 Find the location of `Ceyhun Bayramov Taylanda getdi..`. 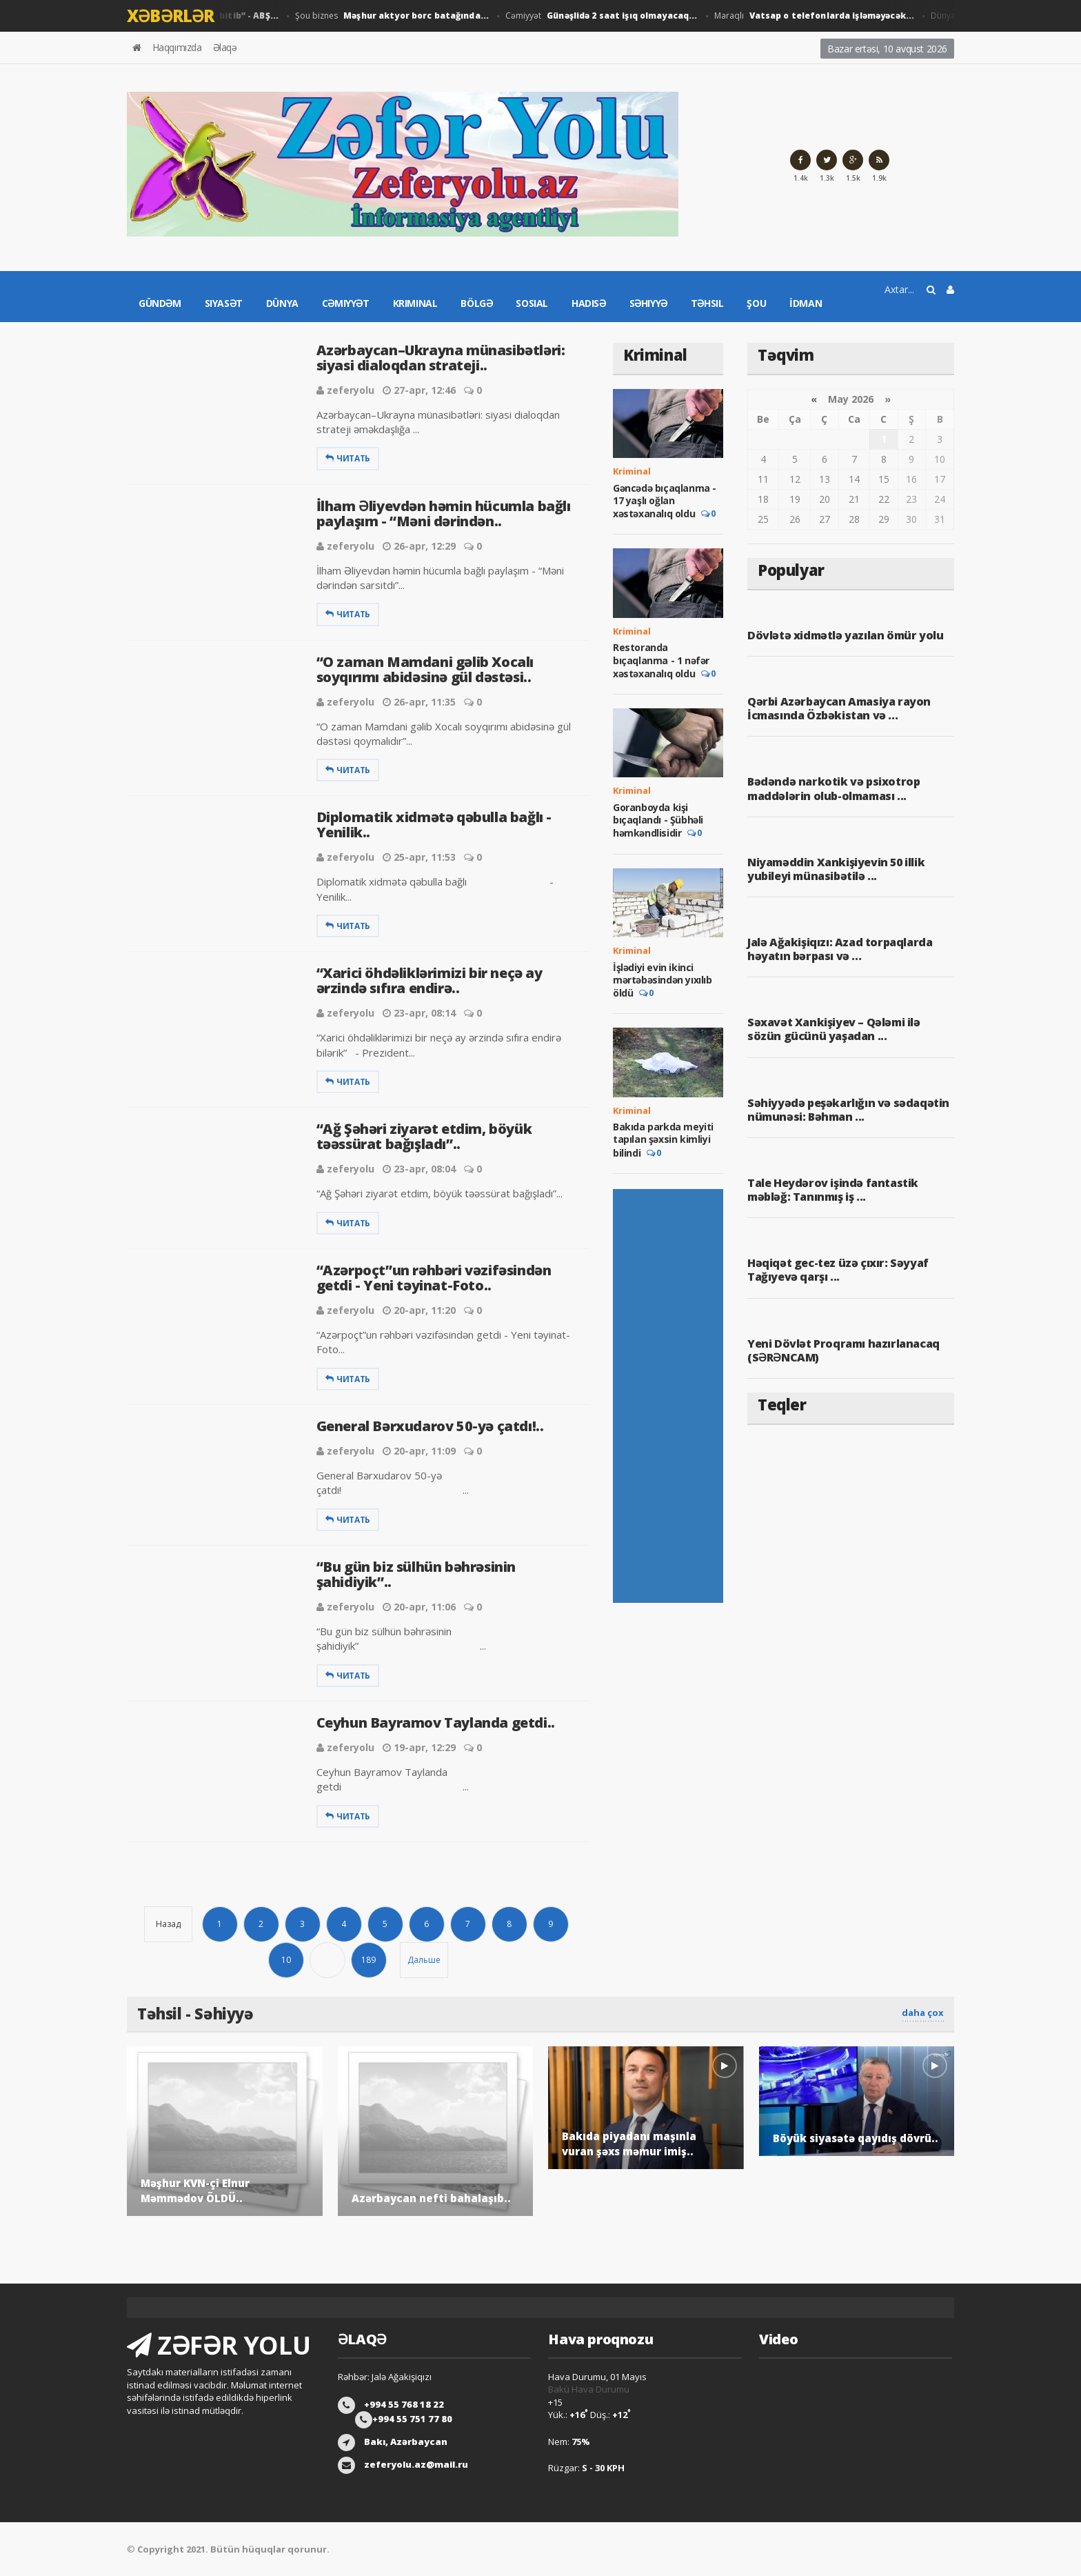

Ceyhun Bayramov Taylanda getdi.. is located at coordinates (435, 1722).